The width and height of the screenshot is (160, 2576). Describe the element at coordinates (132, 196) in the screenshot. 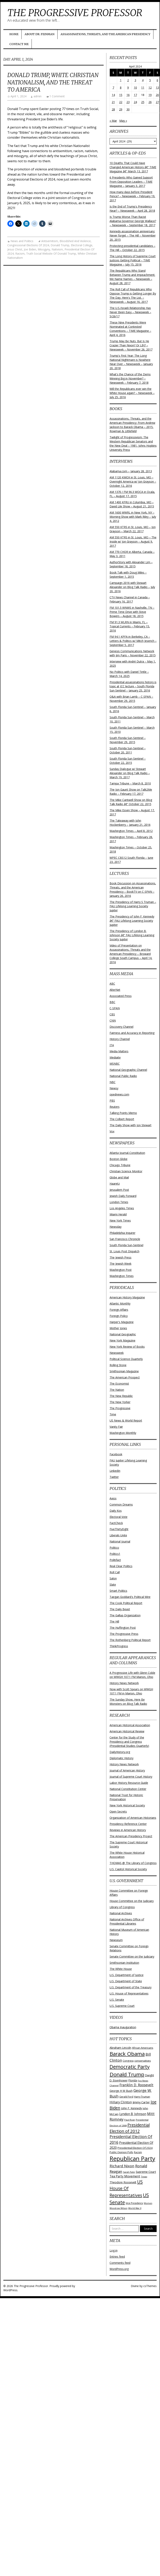

I see `How many days before President Pence? – Newsweek – February 19, 2017` at that location.